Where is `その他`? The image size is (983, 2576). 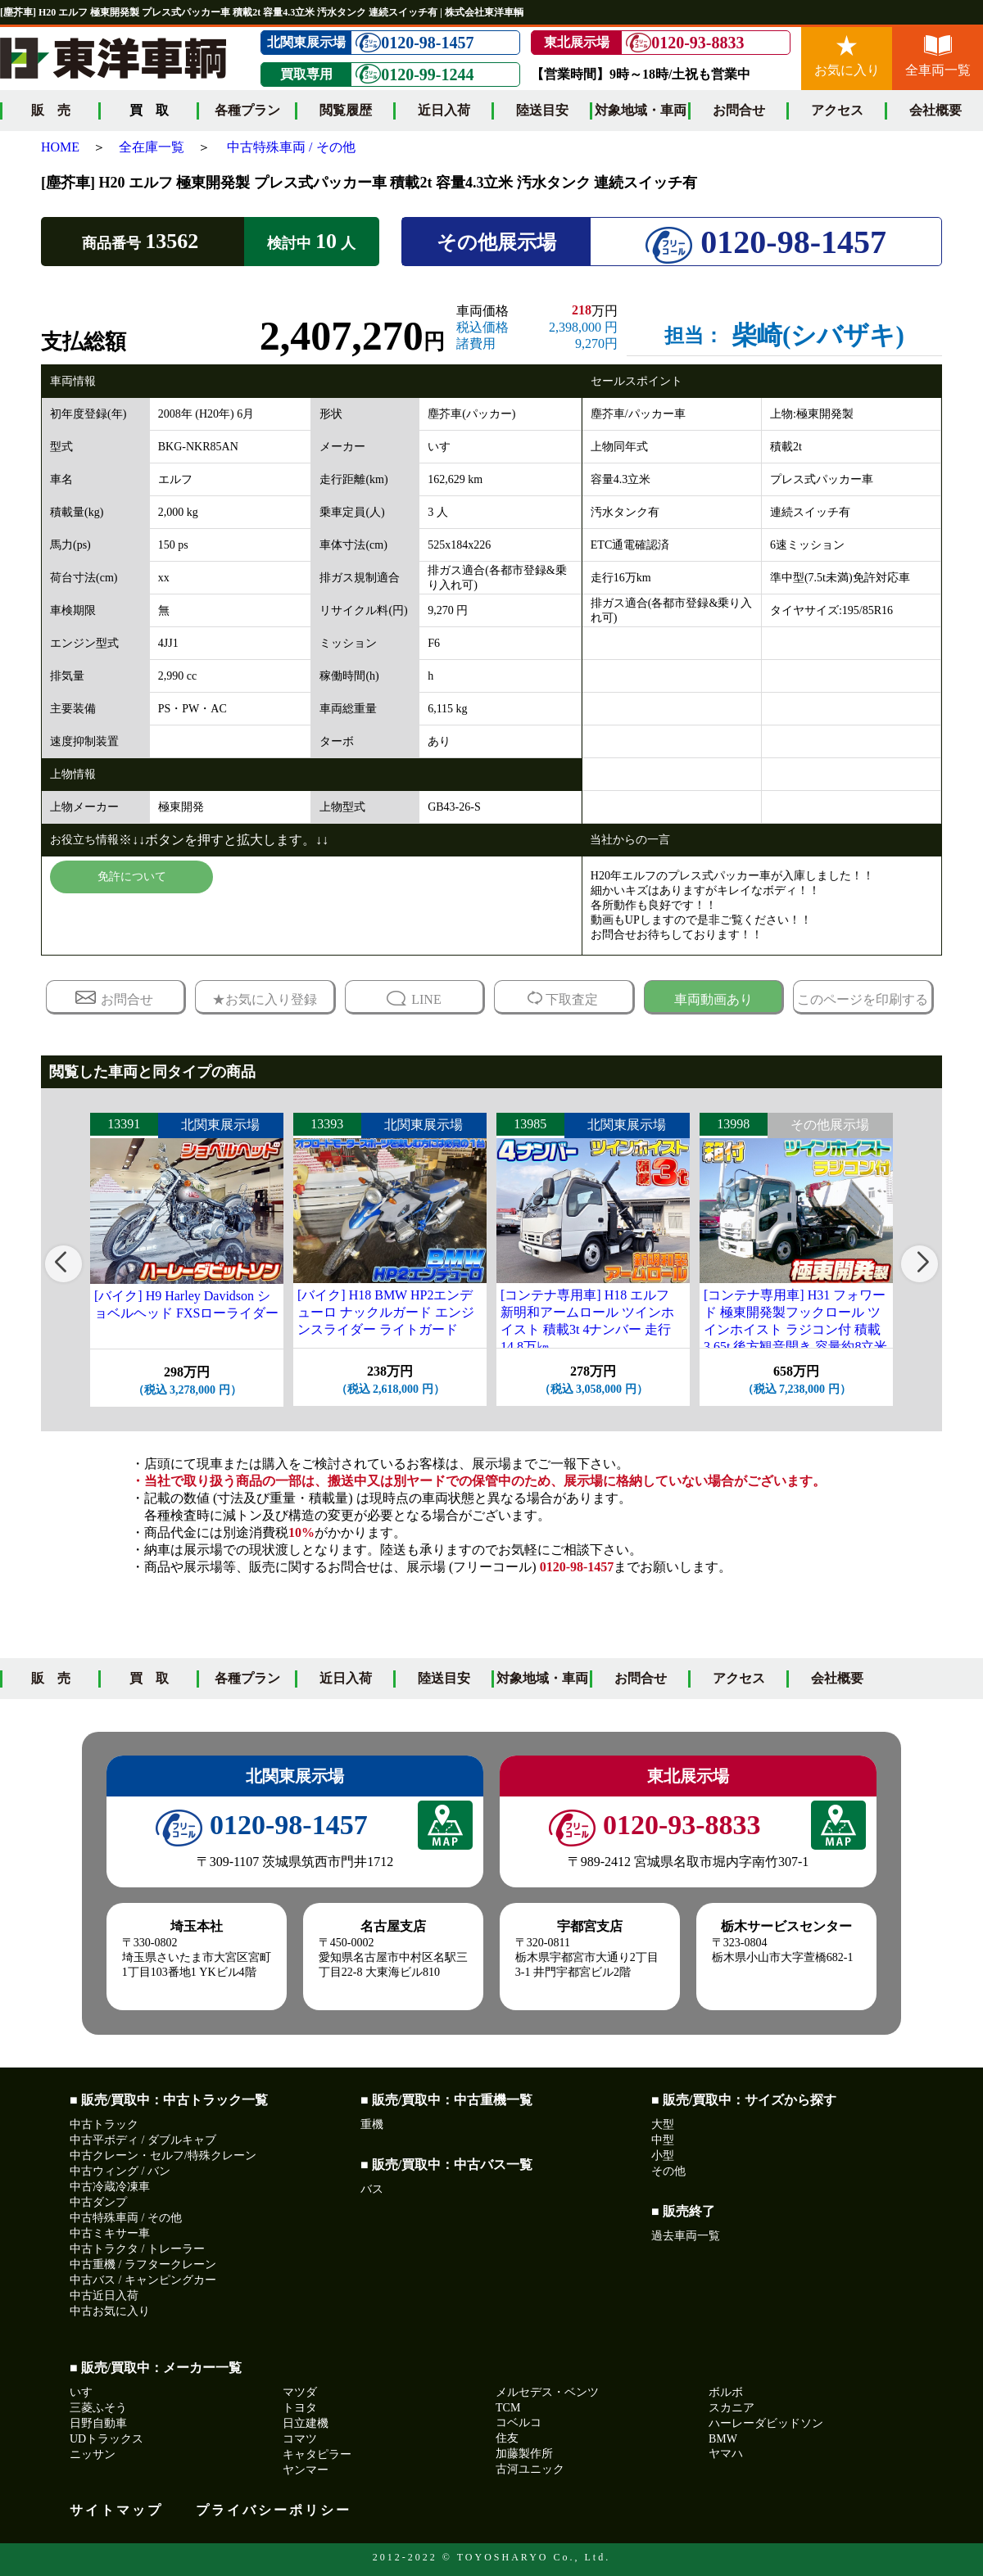 その他 is located at coordinates (668, 2171).